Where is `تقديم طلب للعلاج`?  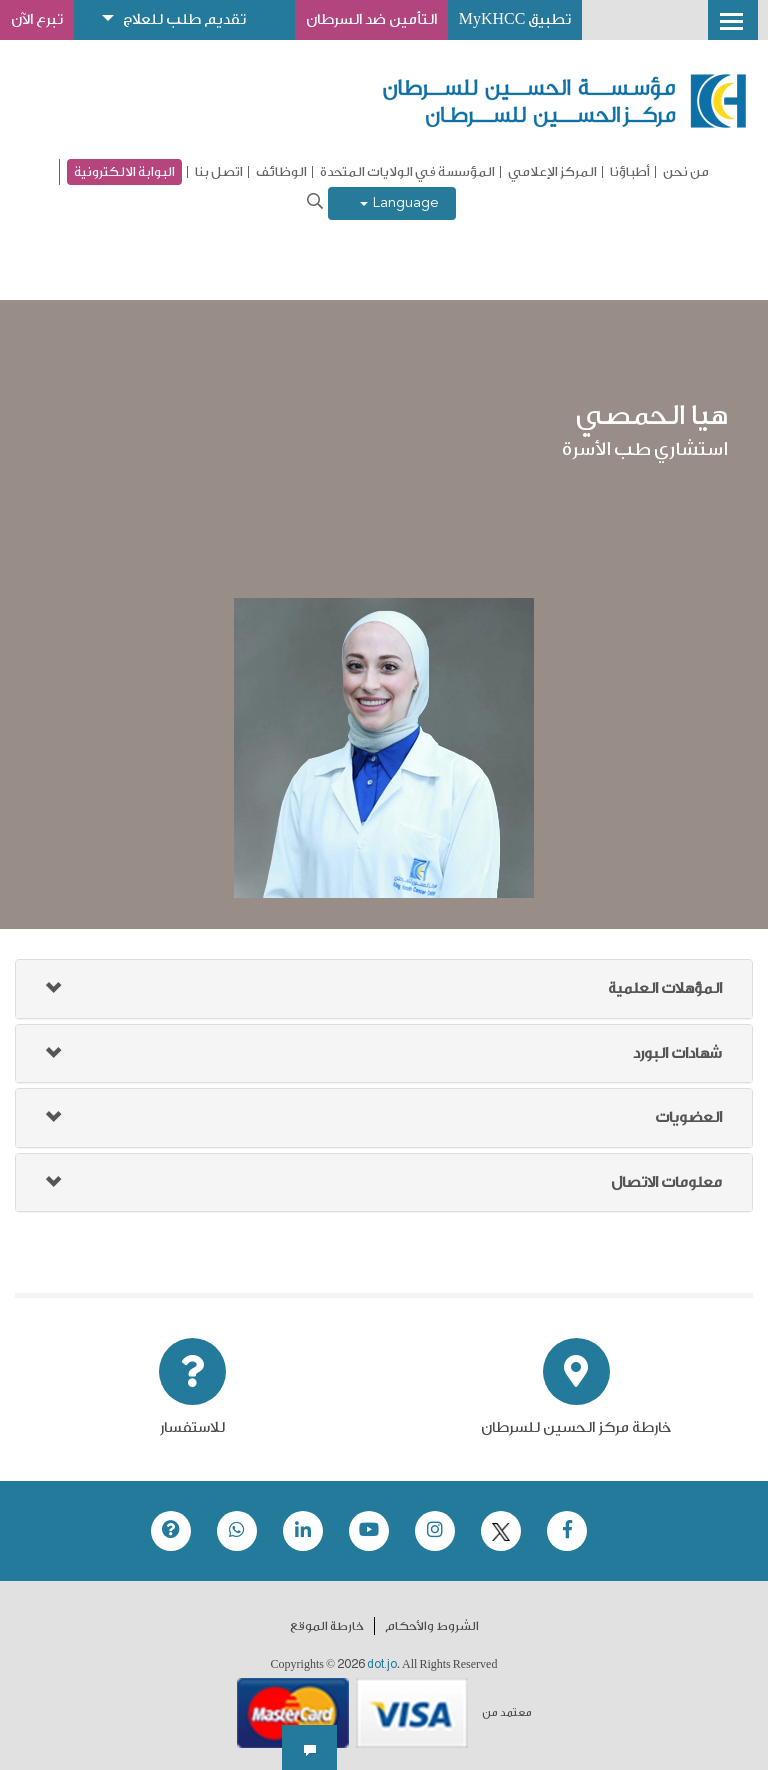
تقديم طلب للعلاج is located at coordinates (185, 19).